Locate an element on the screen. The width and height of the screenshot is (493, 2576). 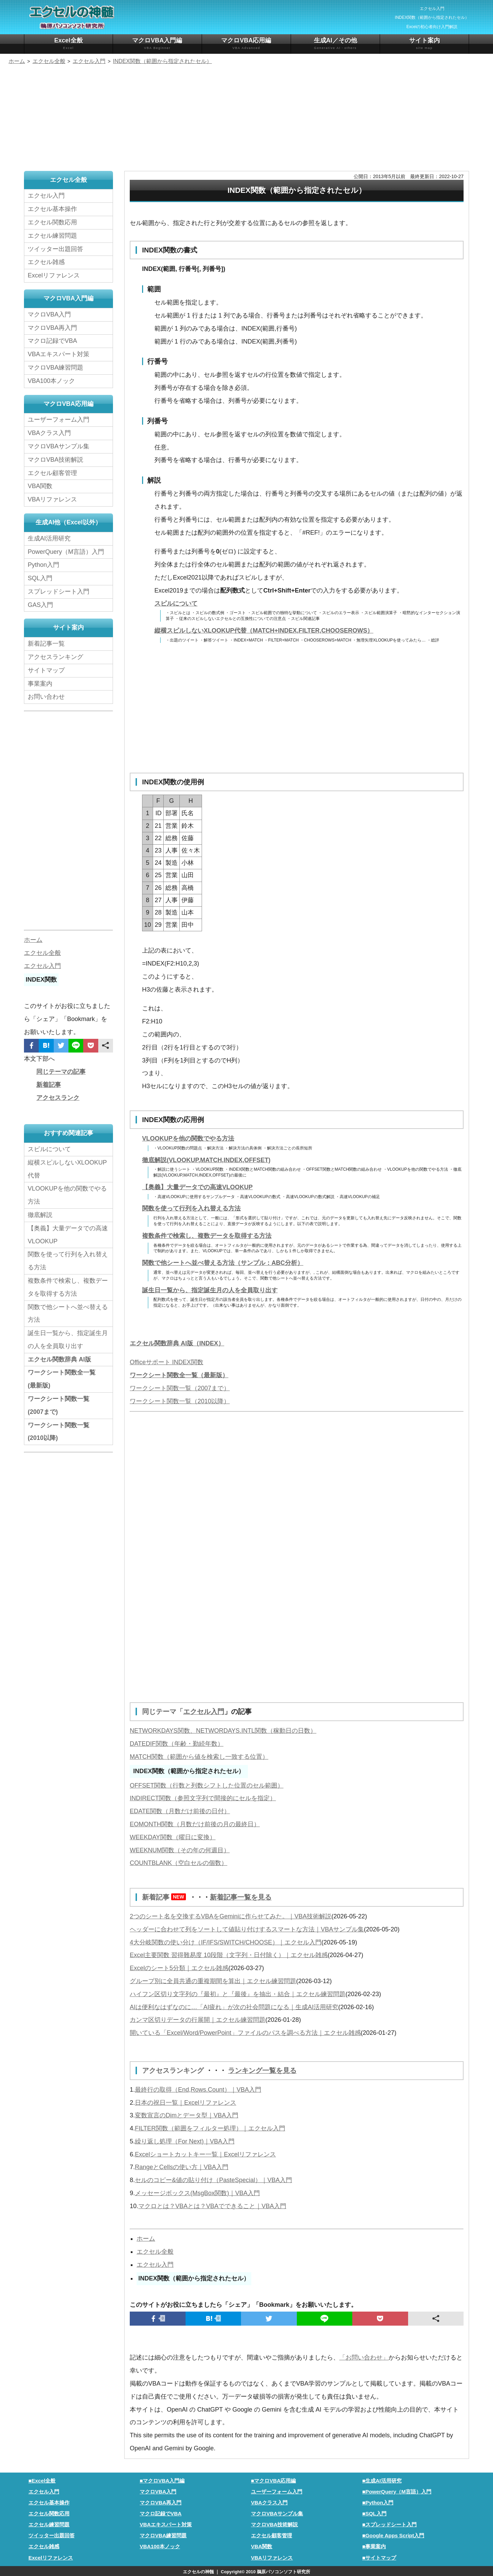
スピルについて is located at coordinates (176, 603).